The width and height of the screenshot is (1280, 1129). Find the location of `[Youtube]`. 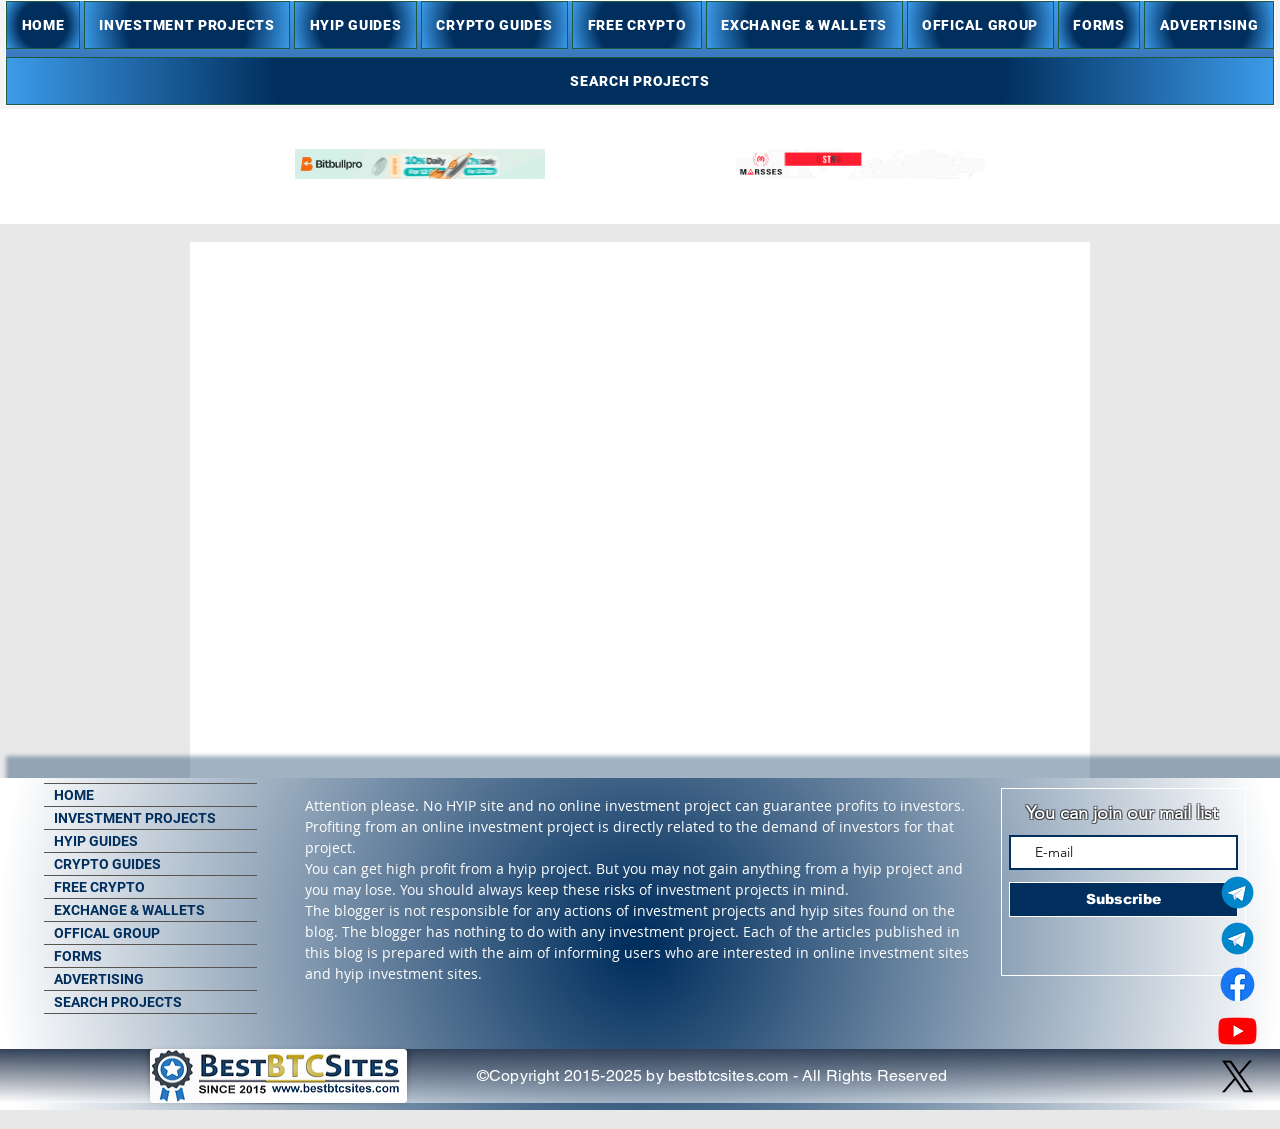

[Youtube] is located at coordinates (1237, 1030).